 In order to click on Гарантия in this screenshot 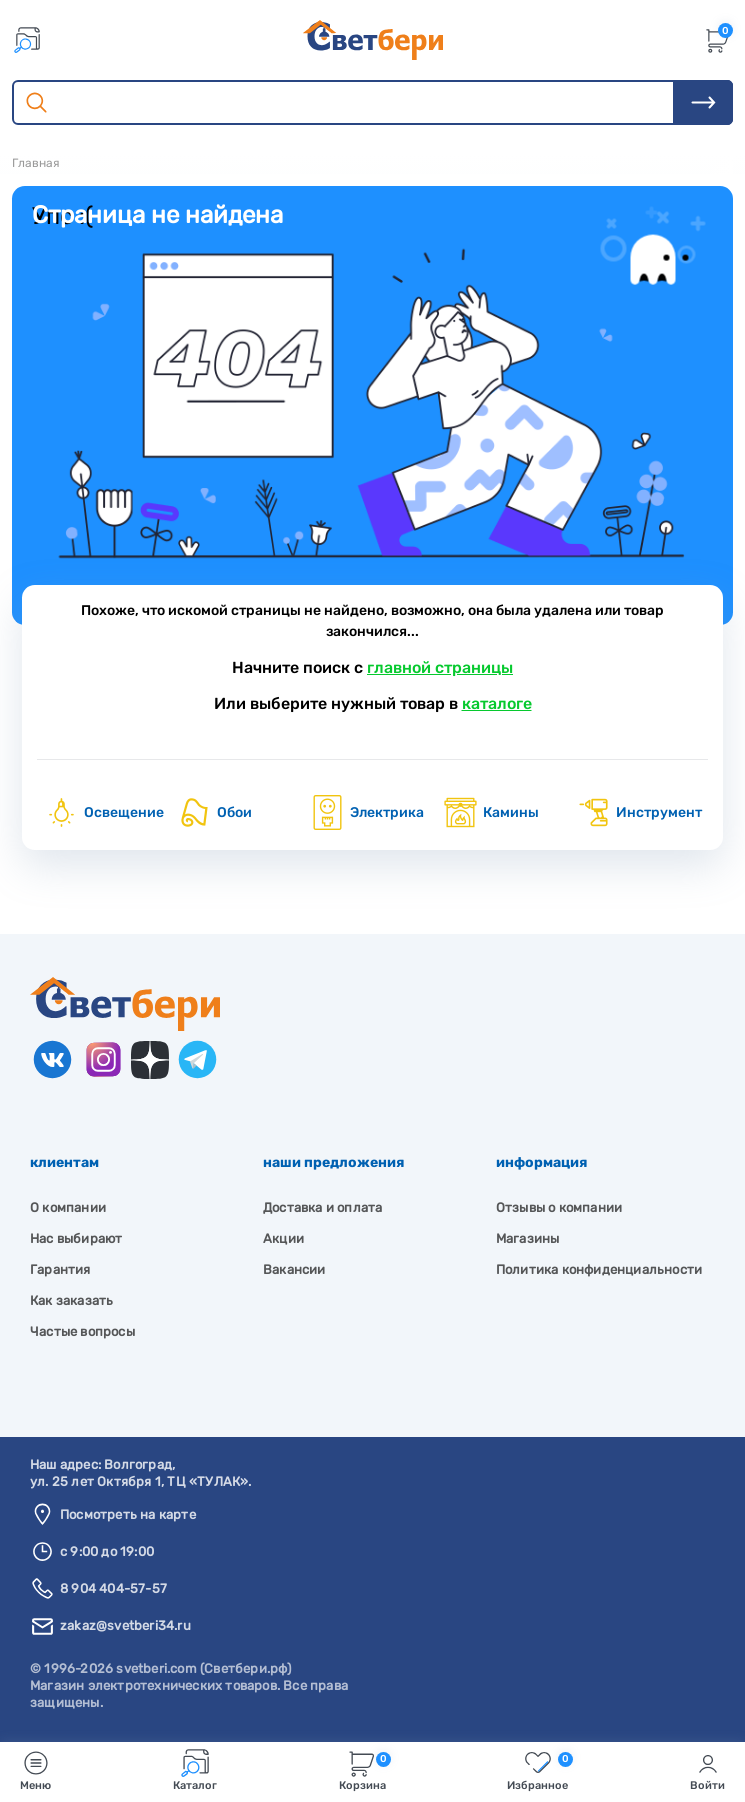, I will do `click(60, 1269)`.